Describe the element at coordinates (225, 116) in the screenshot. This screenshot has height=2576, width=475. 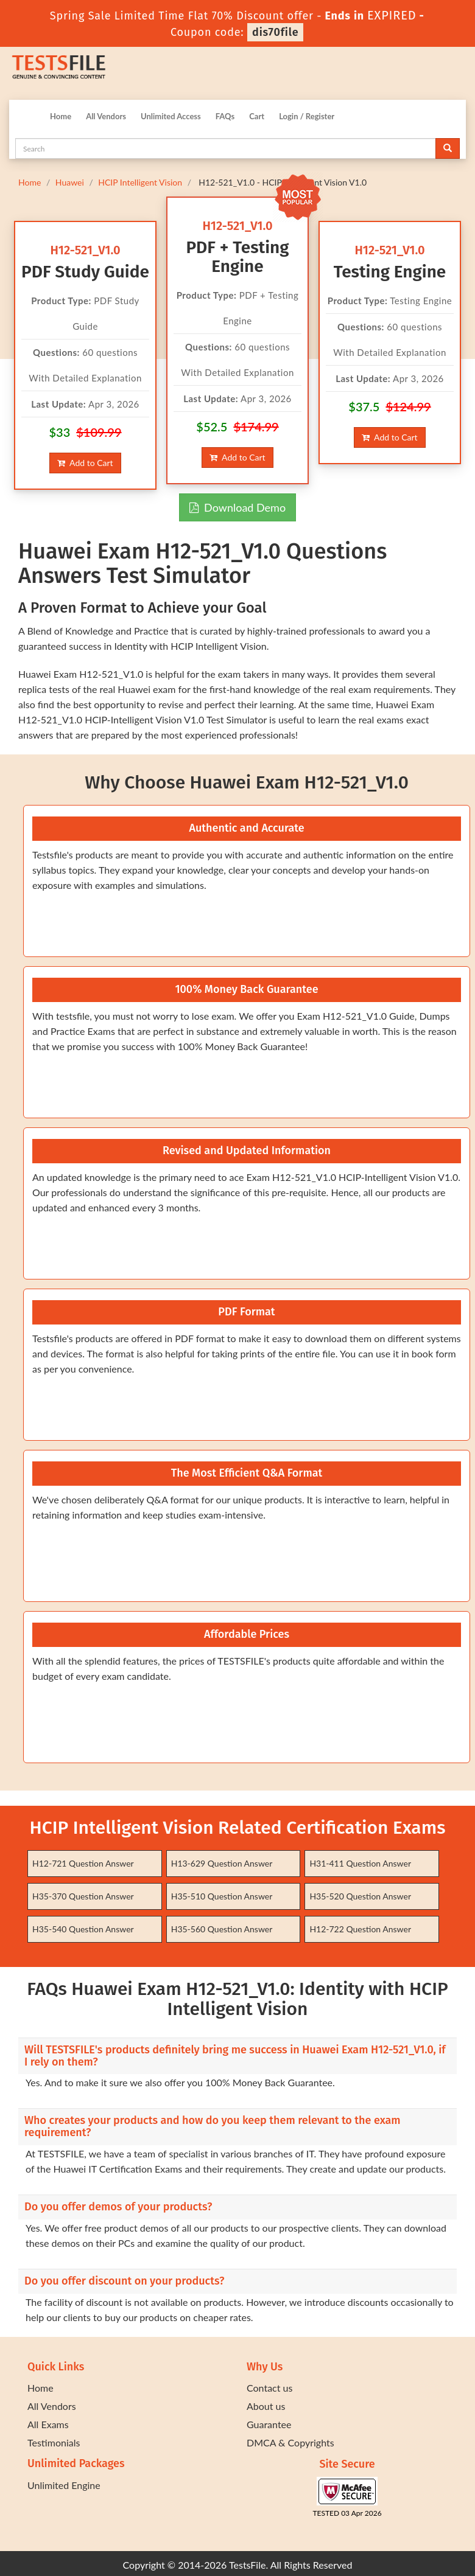
I see `FAQs` at that location.